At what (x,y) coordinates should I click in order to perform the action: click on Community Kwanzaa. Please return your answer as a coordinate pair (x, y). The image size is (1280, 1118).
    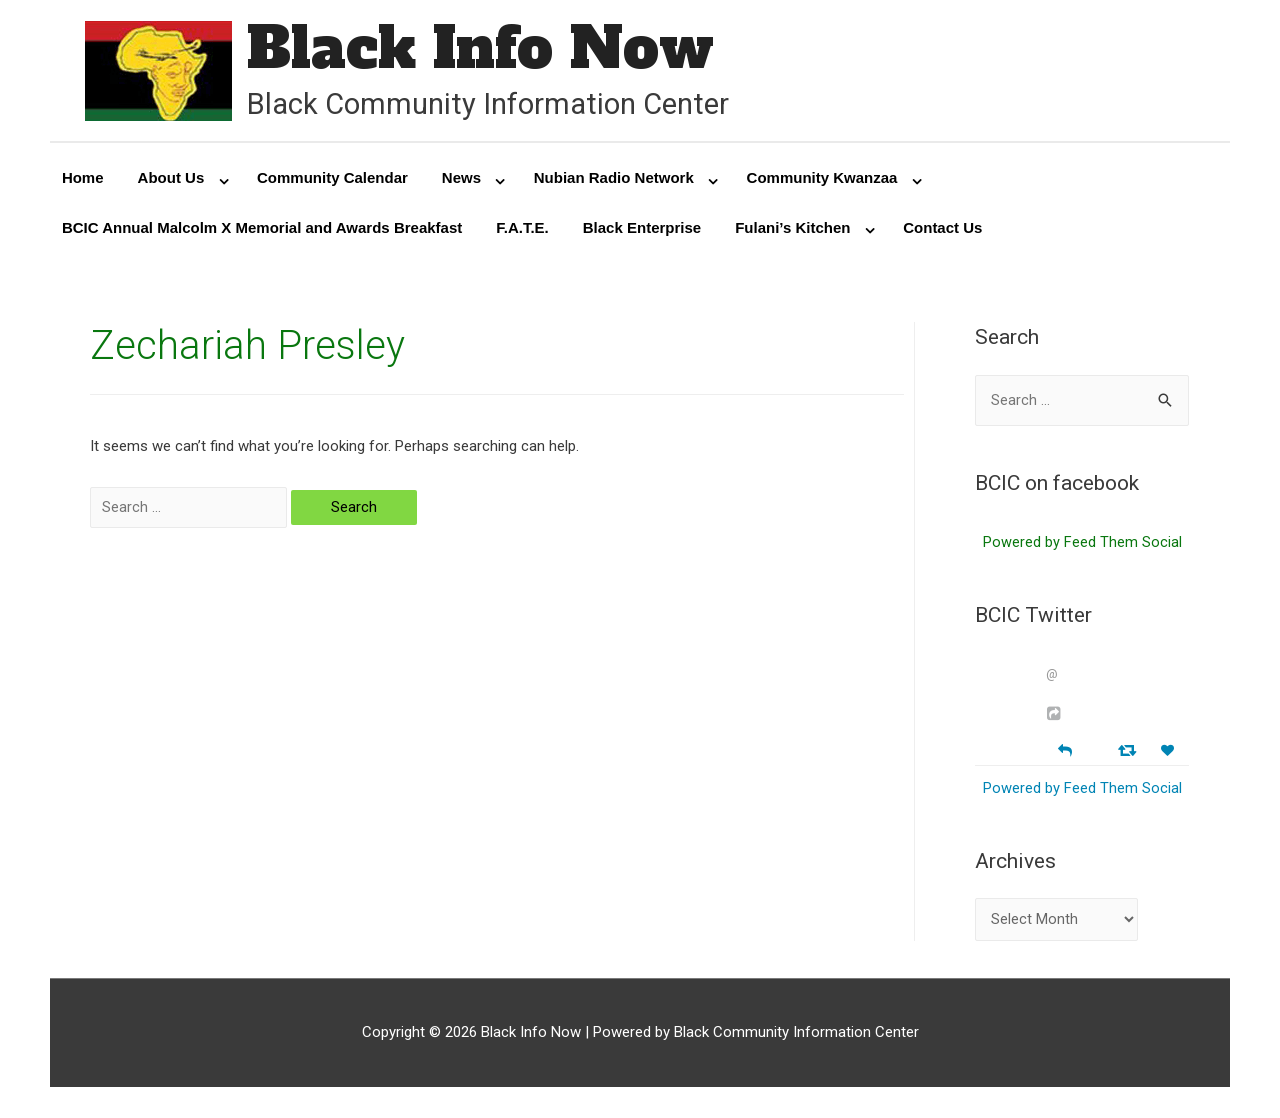
    Looking at the image, I should click on (822, 179).